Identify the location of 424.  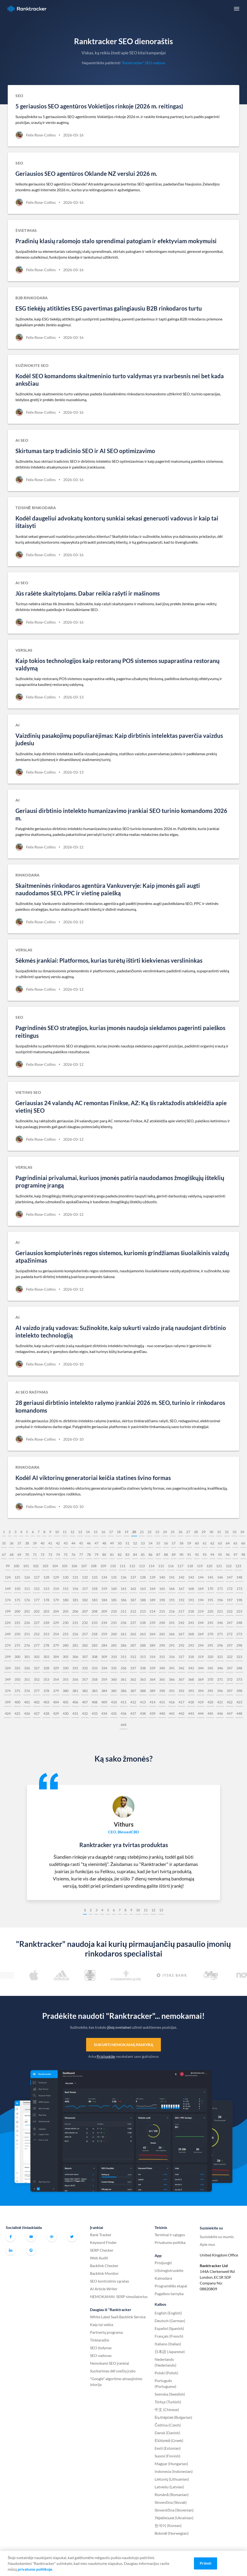
(8, 1713).